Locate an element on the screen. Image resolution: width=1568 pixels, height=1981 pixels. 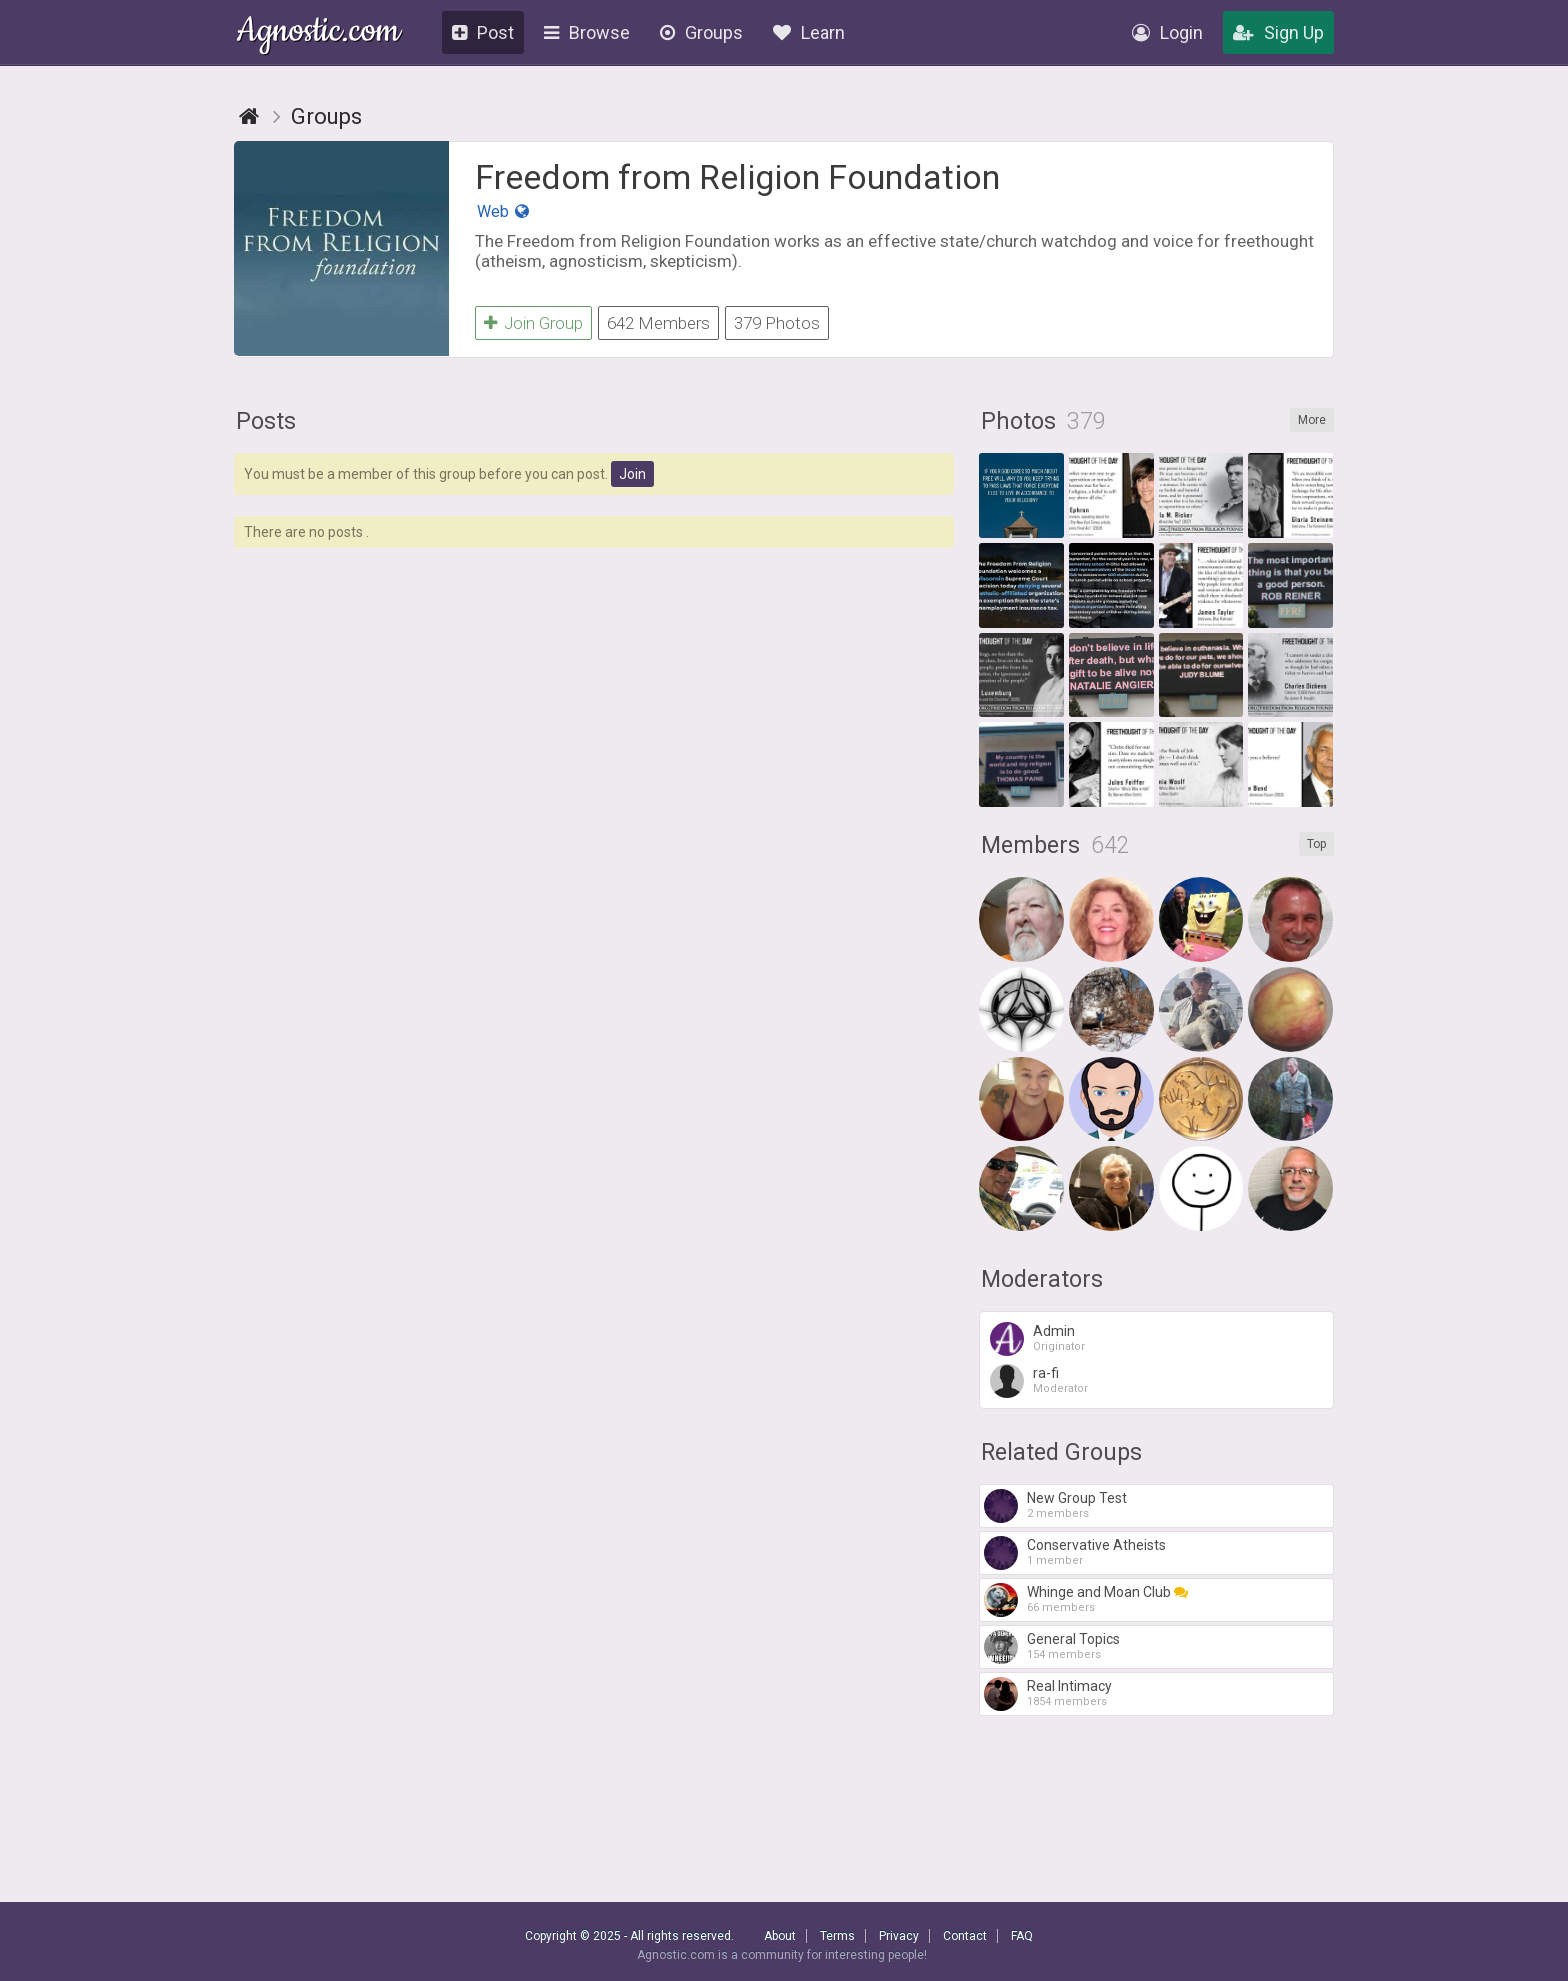
About is located at coordinates (780, 1936).